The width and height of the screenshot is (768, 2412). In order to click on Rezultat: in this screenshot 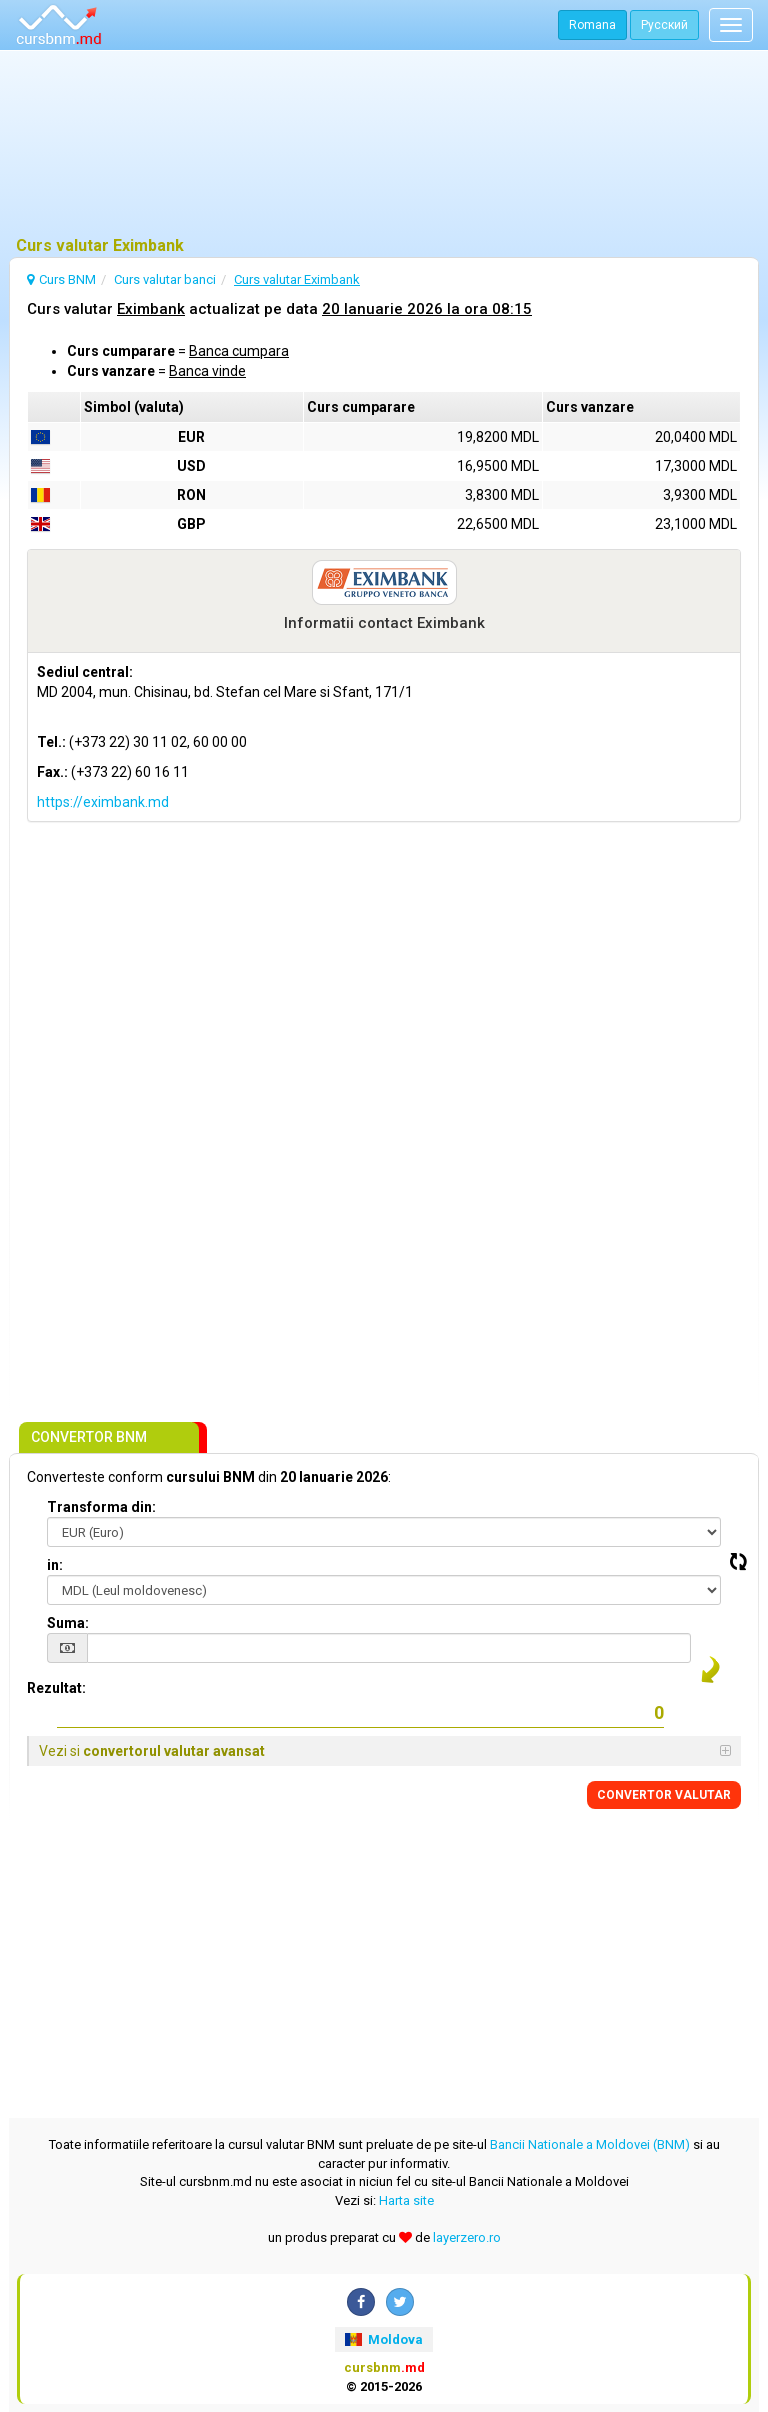, I will do `click(56, 1688)`.